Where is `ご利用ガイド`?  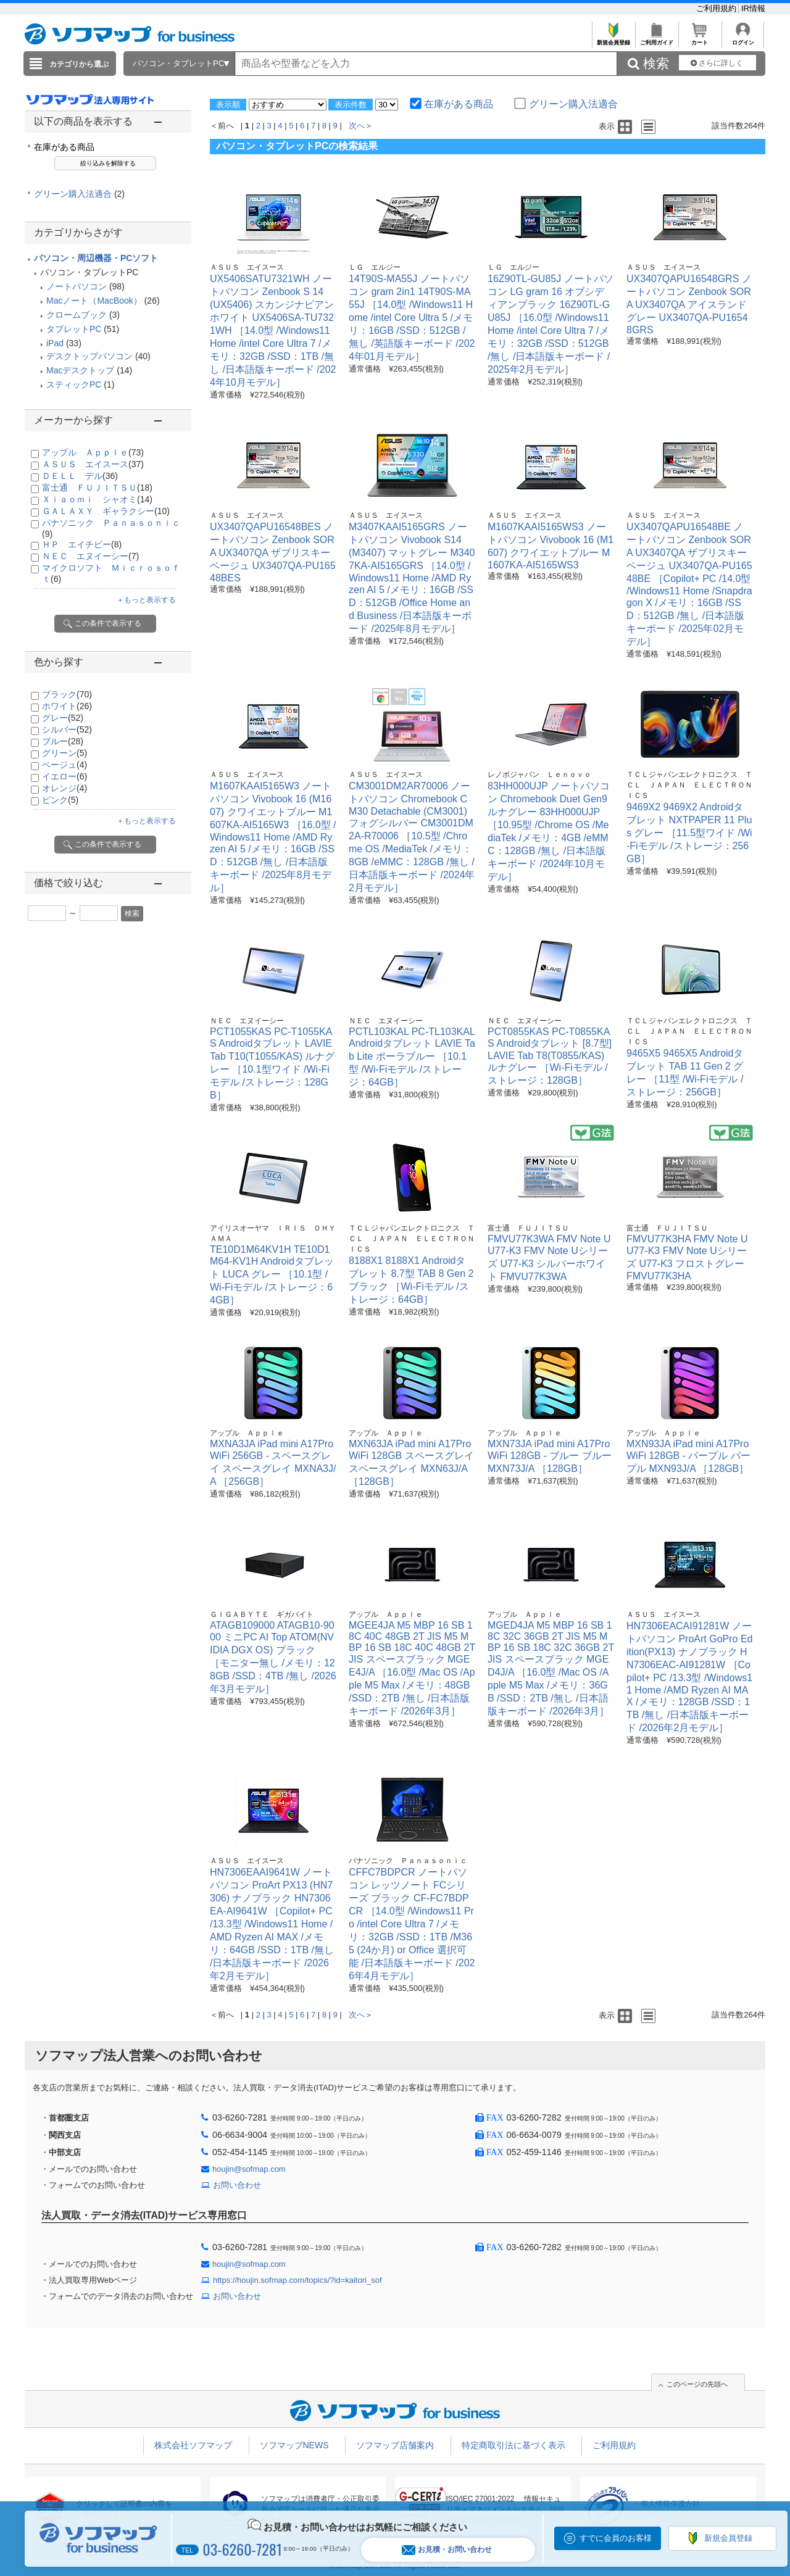 ご利用ガイド is located at coordinates (656, 39).